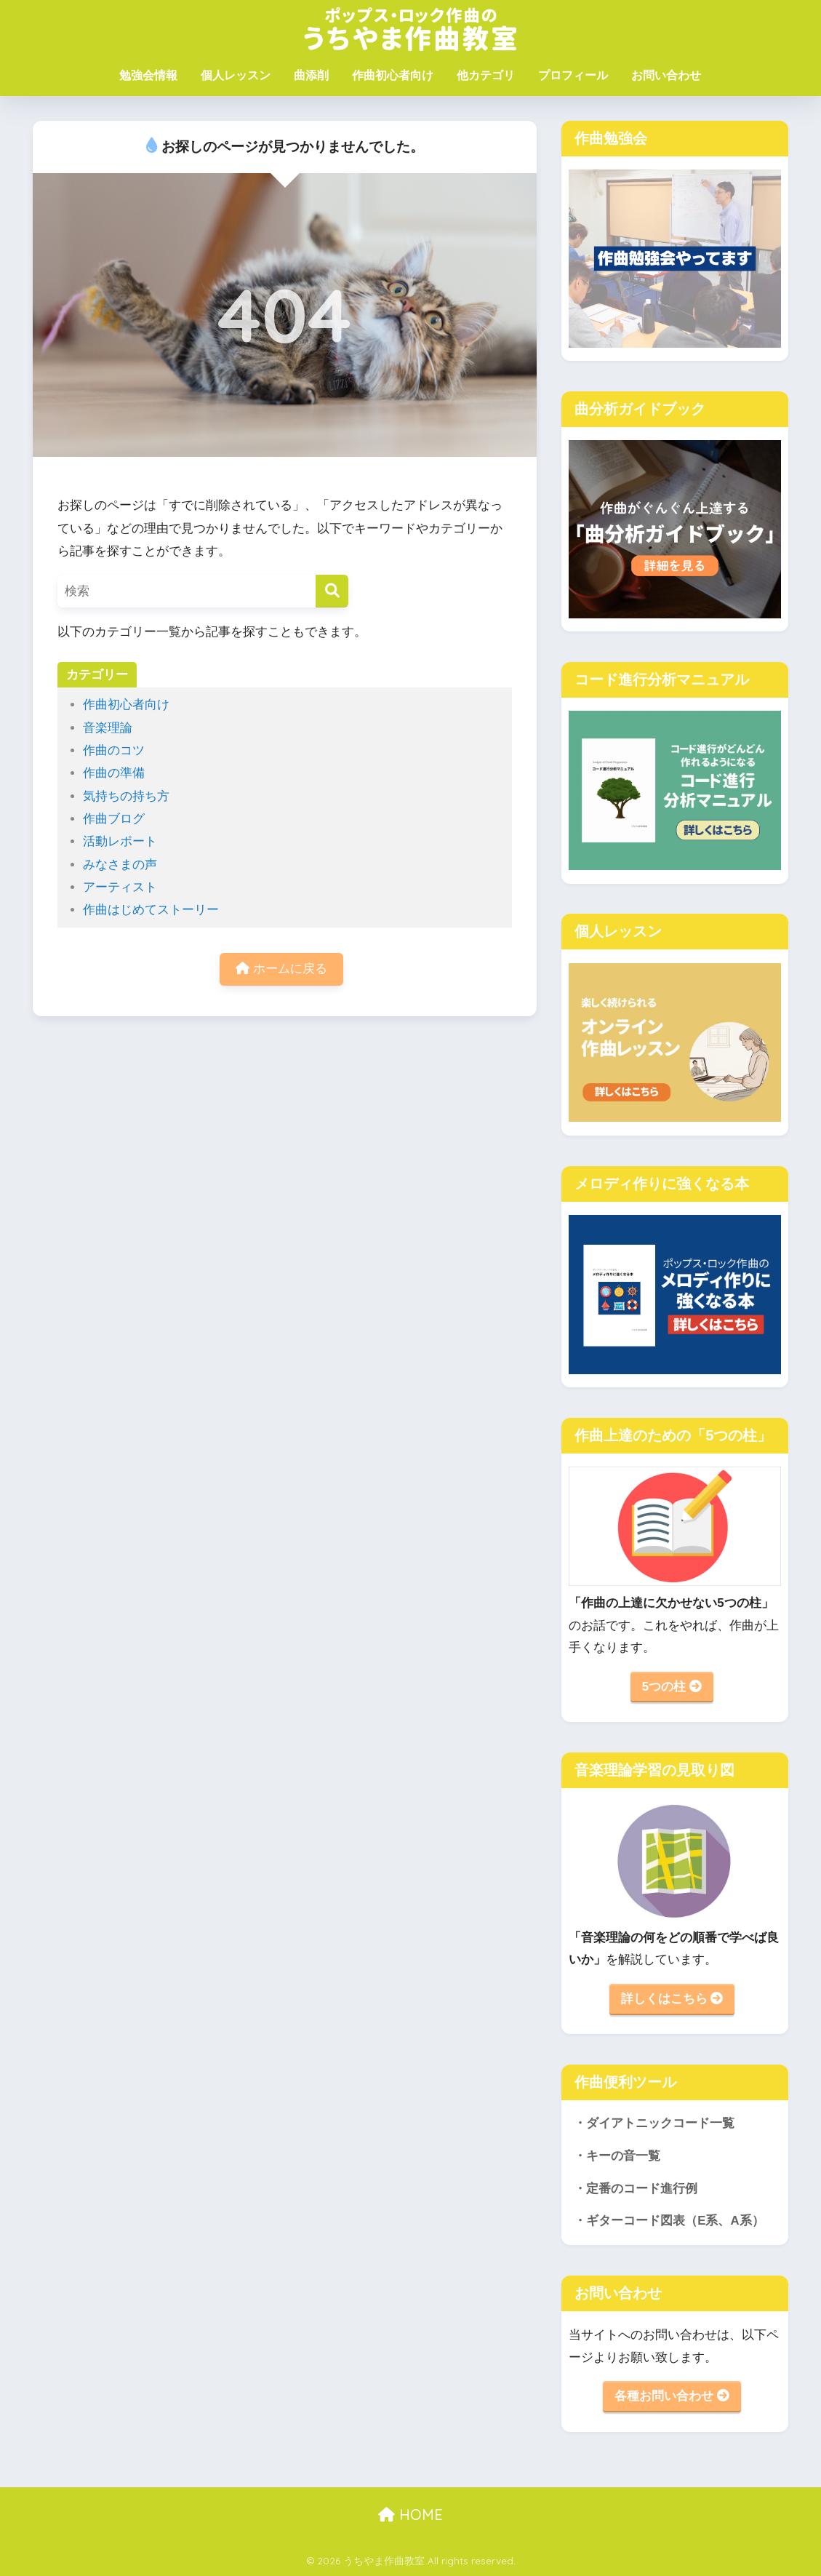 This screenshot has height=2576, width=821. What do you see at coordinates (392, 75) in the screenshot?
I see `作曲初心者向け` at bounding box center [392, 75].